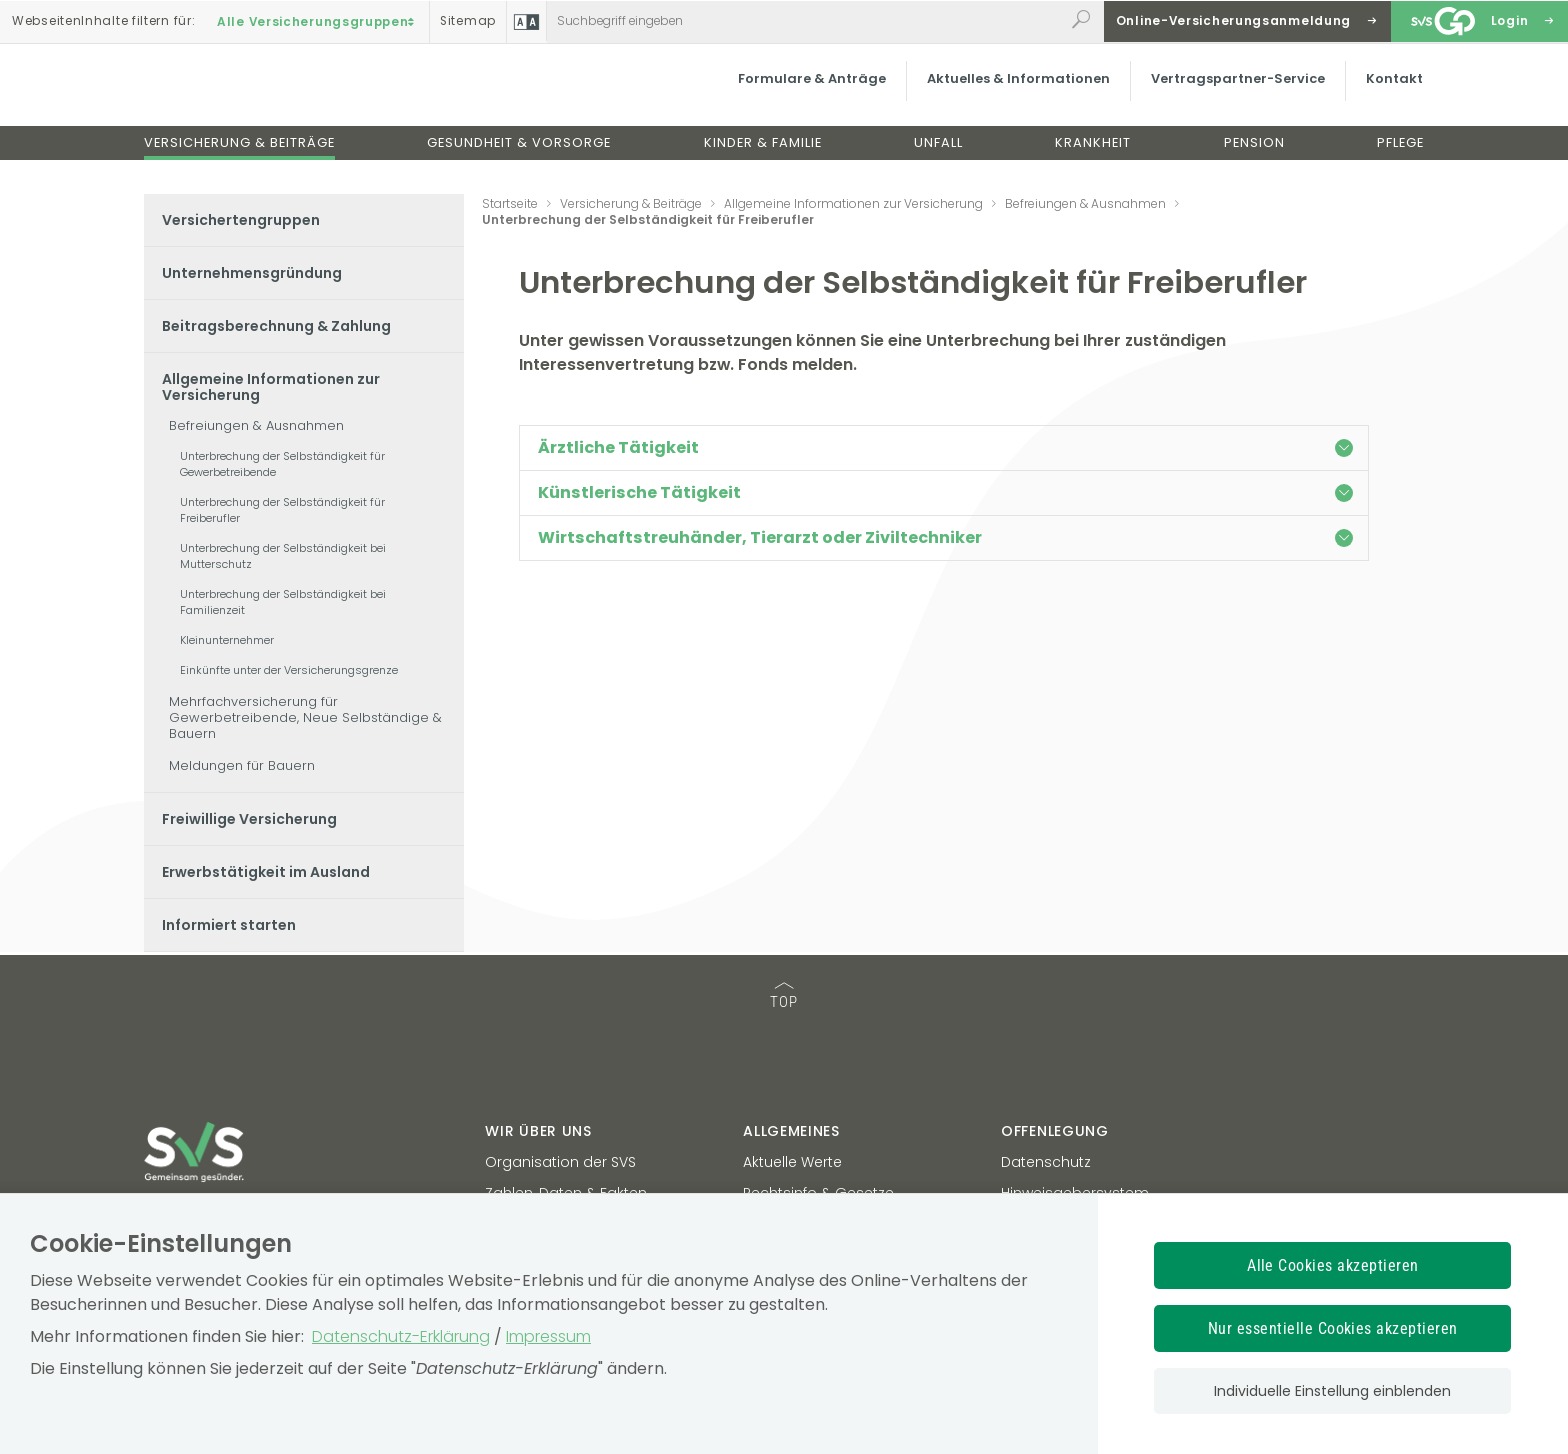 Image resolution: width=1568 pixels, height=1454 pixels. Describe the element at coordinates (791, 1131) in the screenshot. I see `Allgemeines` at that location.